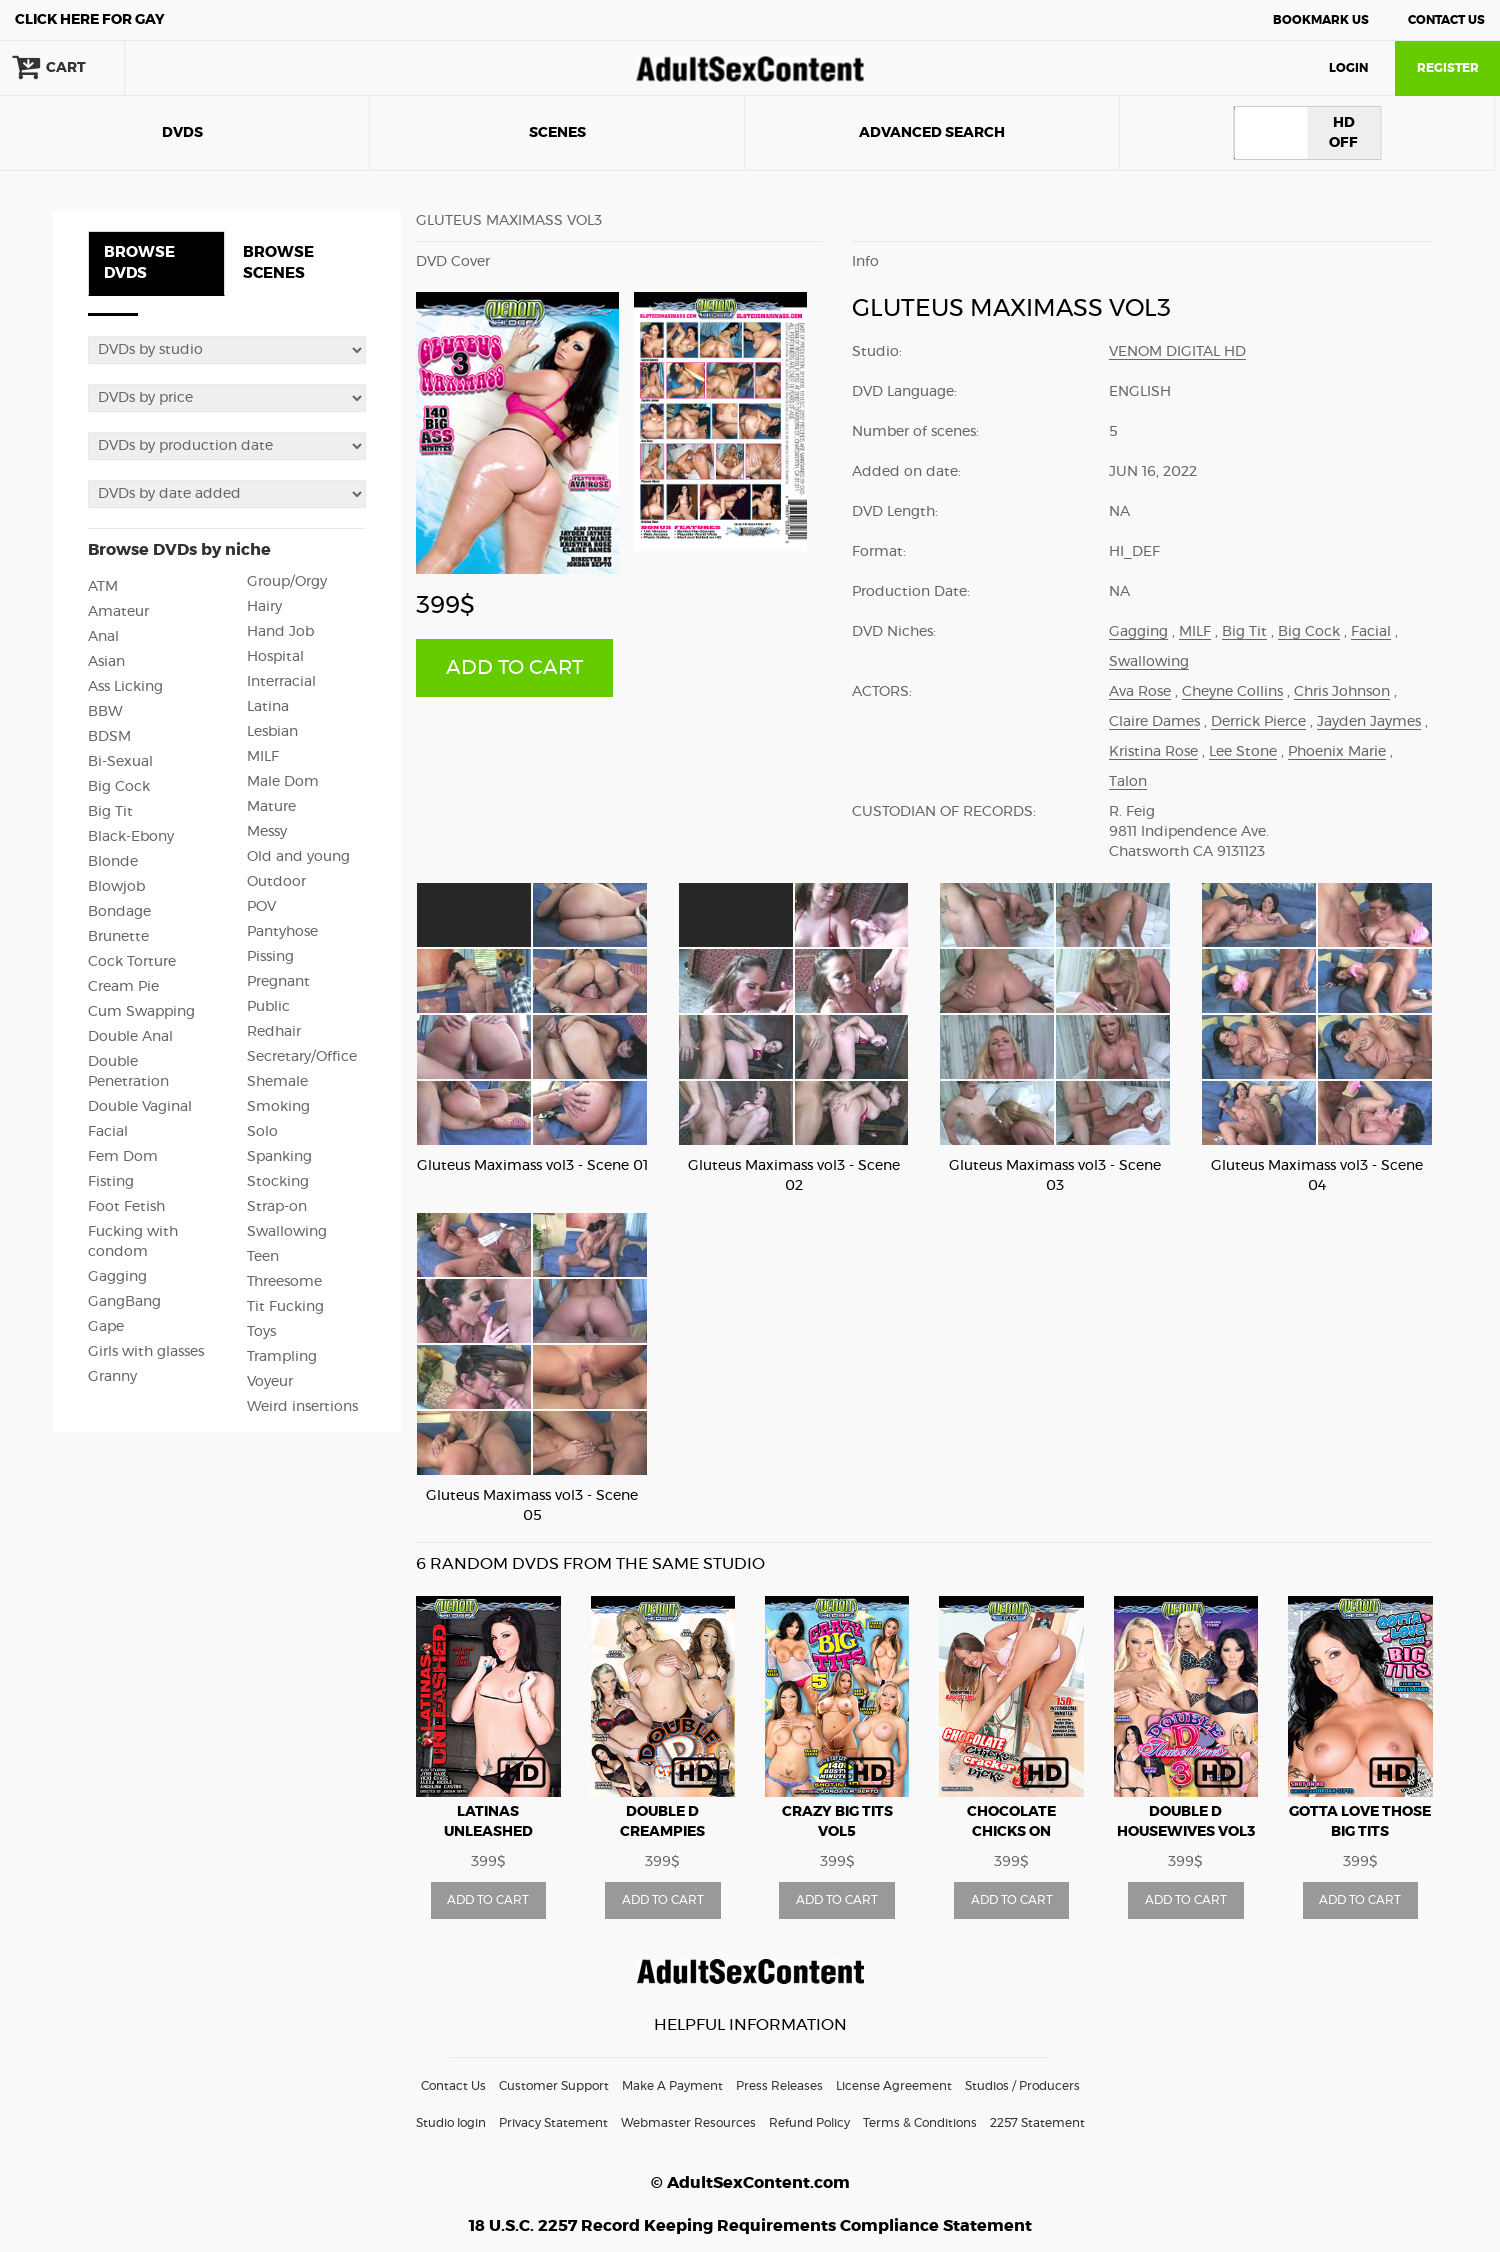  Describe the element at coordinates (274, 1032) in the screenshot. I see `Redhair` at that location.